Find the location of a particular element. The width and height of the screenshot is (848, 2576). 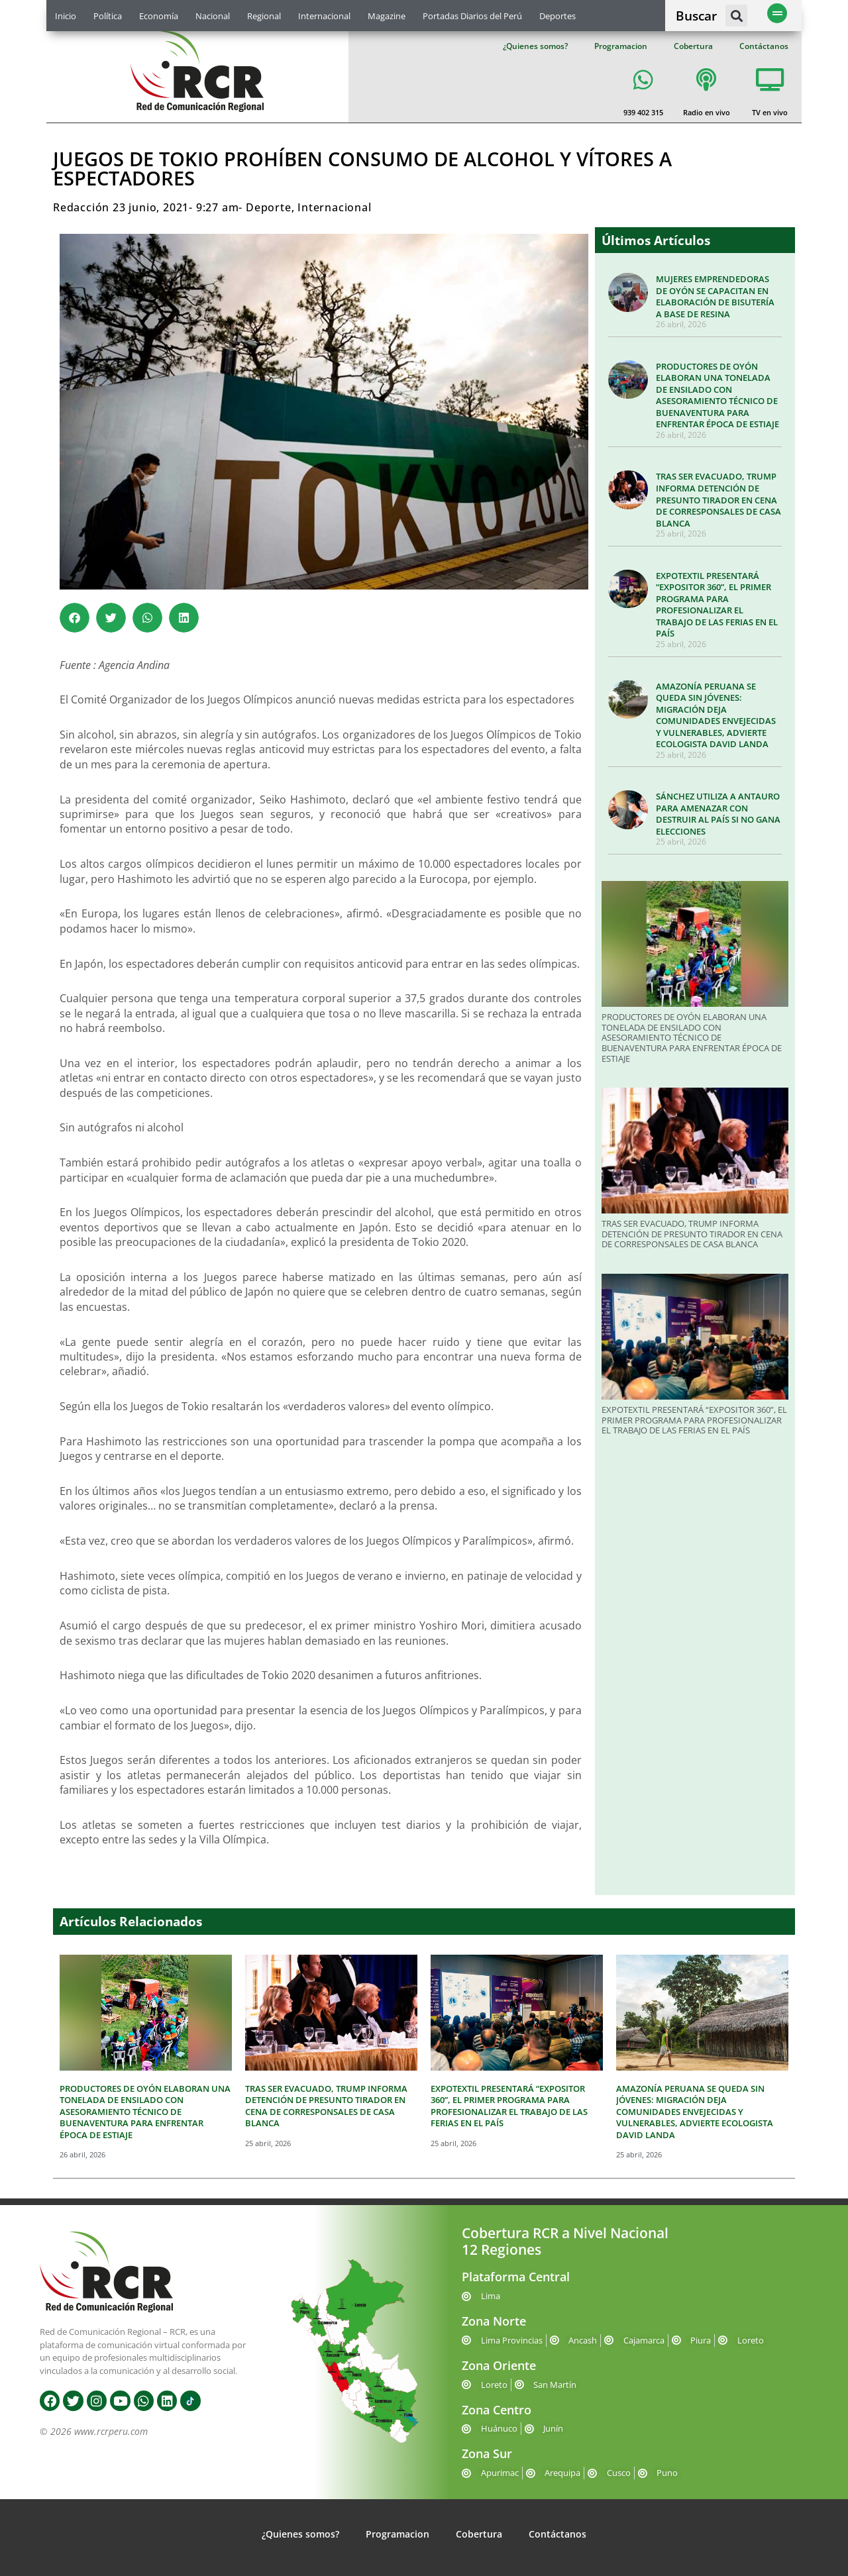

TRAS SER EVACUADO, TRUMP INFORMA DETENCIÓN DE PRESUNTO TIRADOR EN CENA DE CORRESPONSALES DE CASA BLANCA is located at coordinates (718, 499).